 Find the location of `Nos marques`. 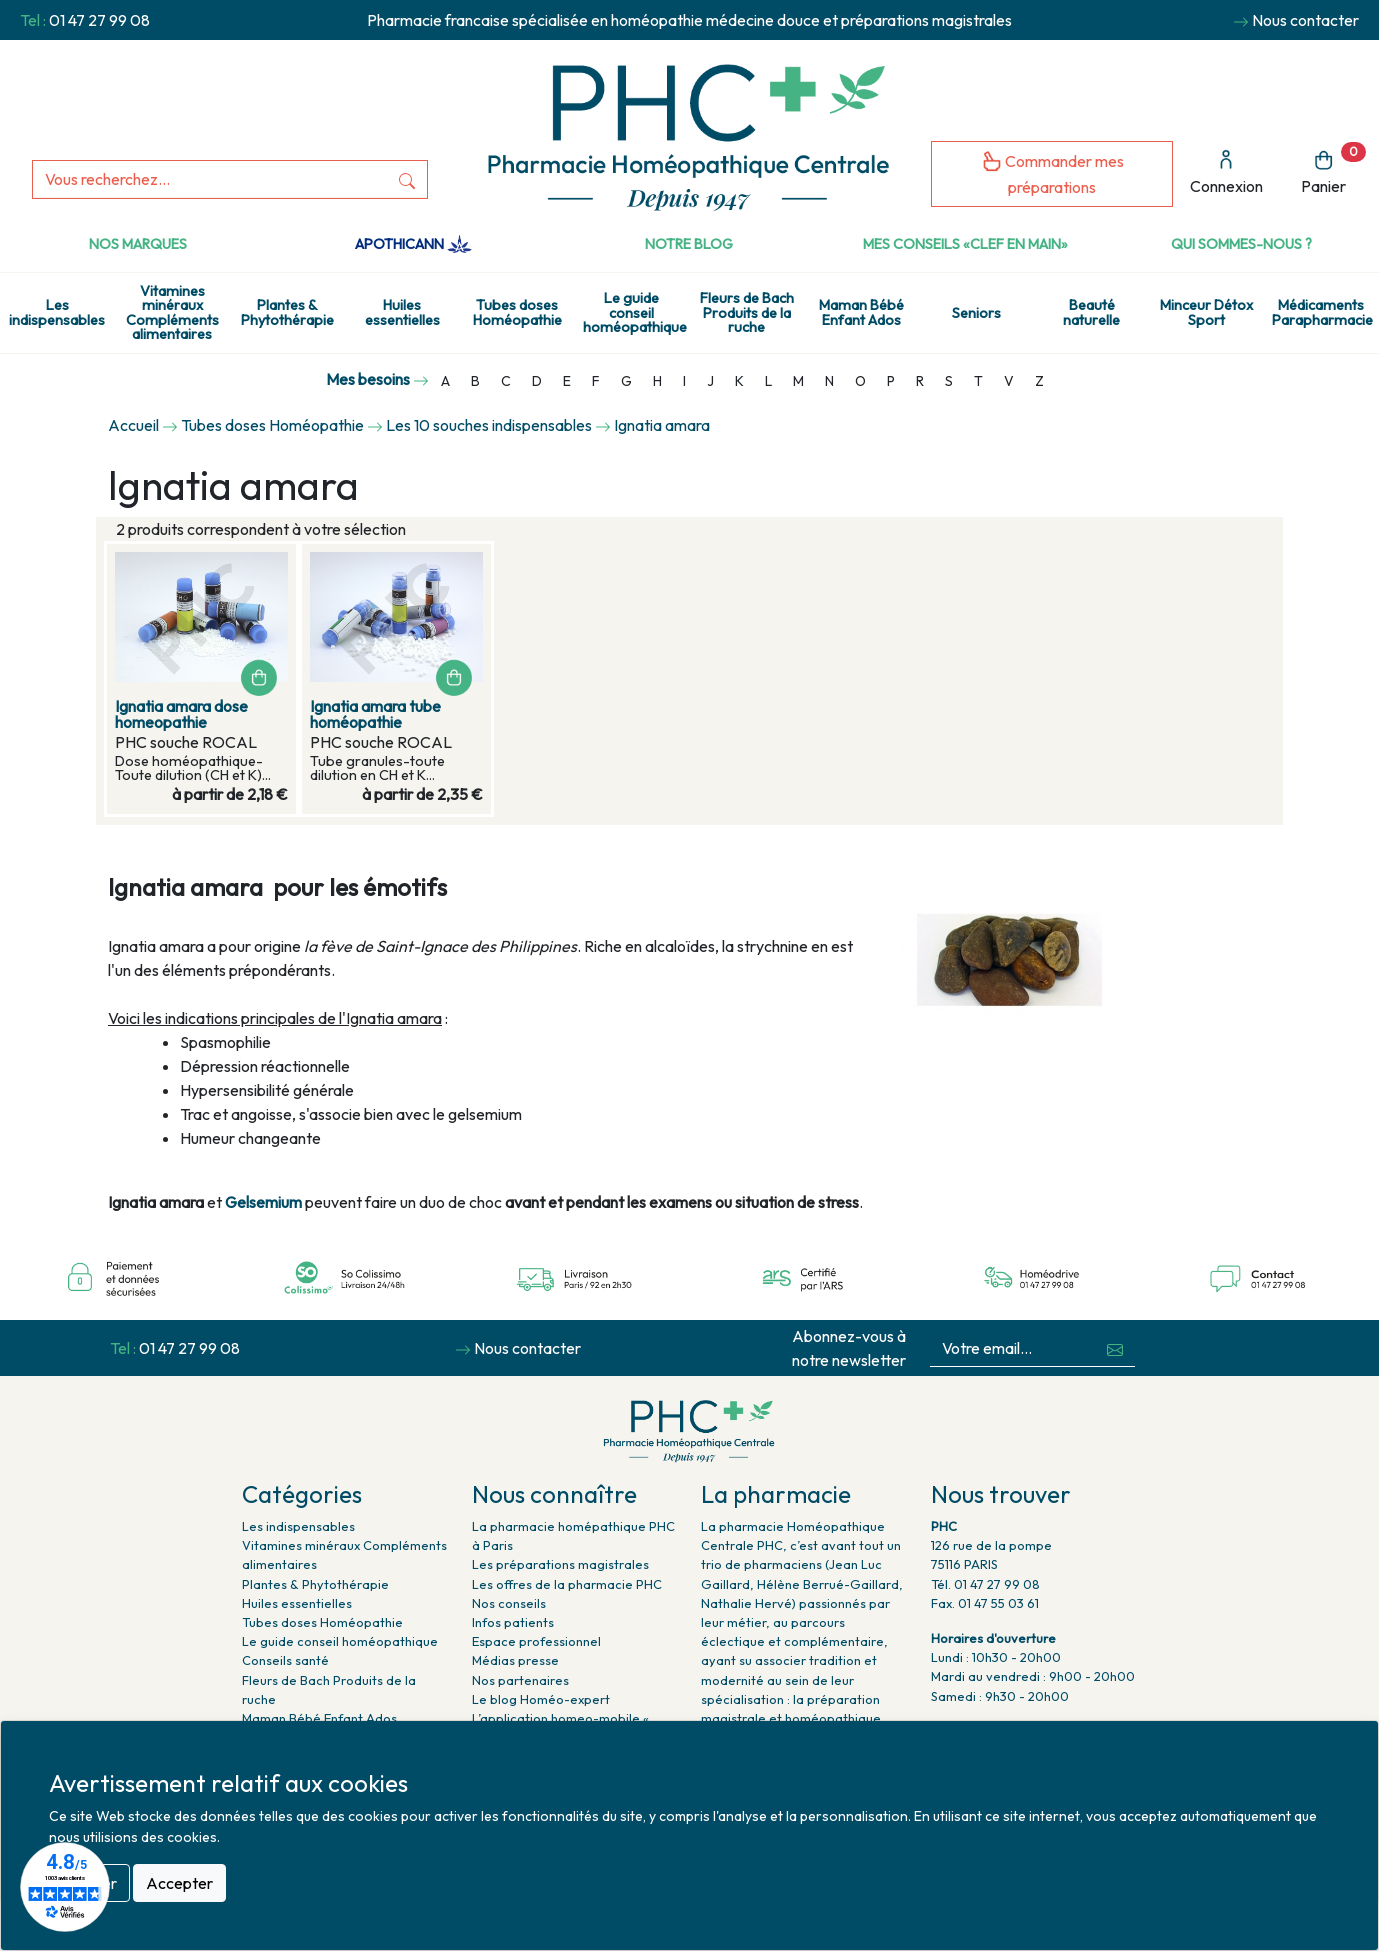

Nos marques is located at coordinates (138, 244).